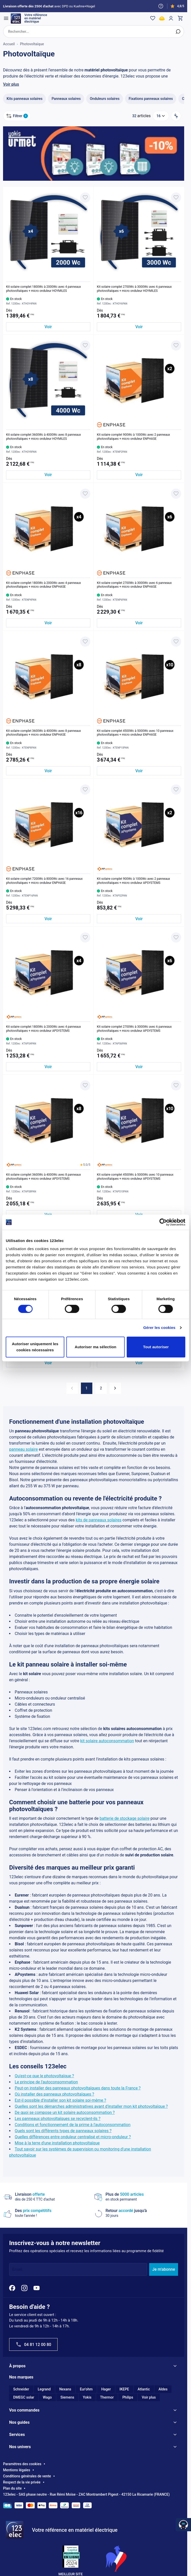 Image resolution: width=191 pixels, height=2576 pixels. Describe the element at coordinates (48, 329) in the screenshot. I see `[Voir le produit Kit solaire complet 1800Wc à 2000Wc avec 4 panneaux photovoltaïques + micro onduleur HOYMILES]` at that location.